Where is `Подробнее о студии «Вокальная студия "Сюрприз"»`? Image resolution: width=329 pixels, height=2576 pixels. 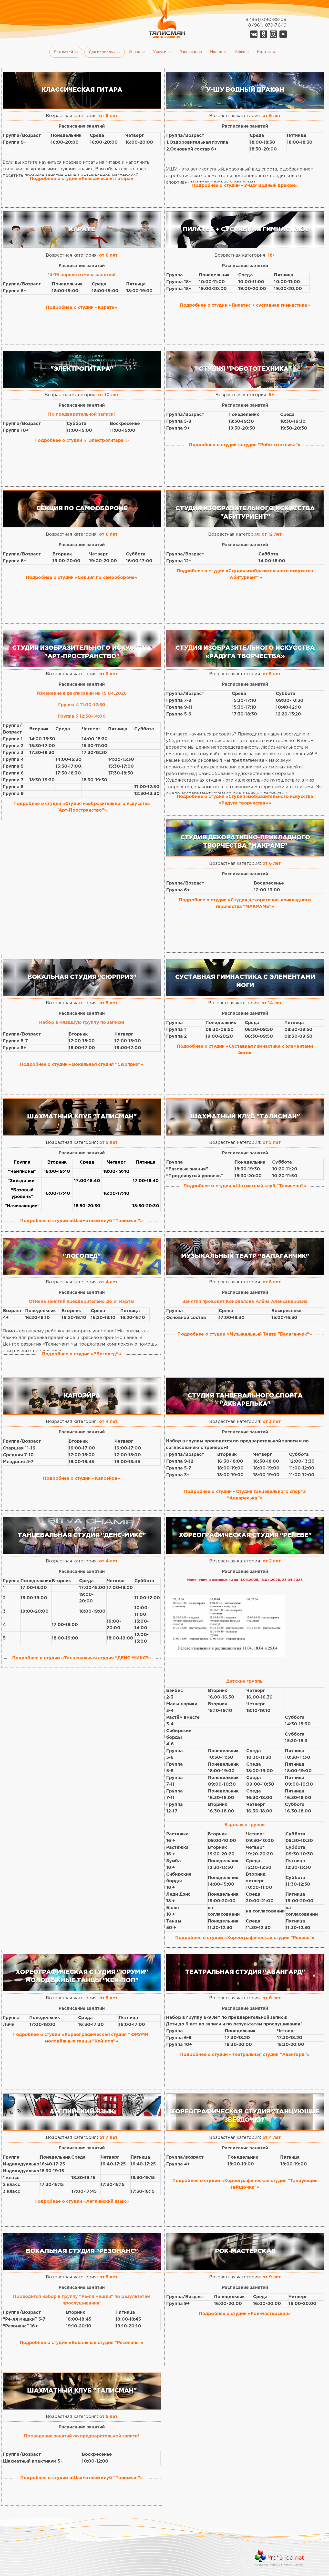
Подробнее о студии «Вокальная студия "Сюрприз"» is located at coordinates (81, 1065).